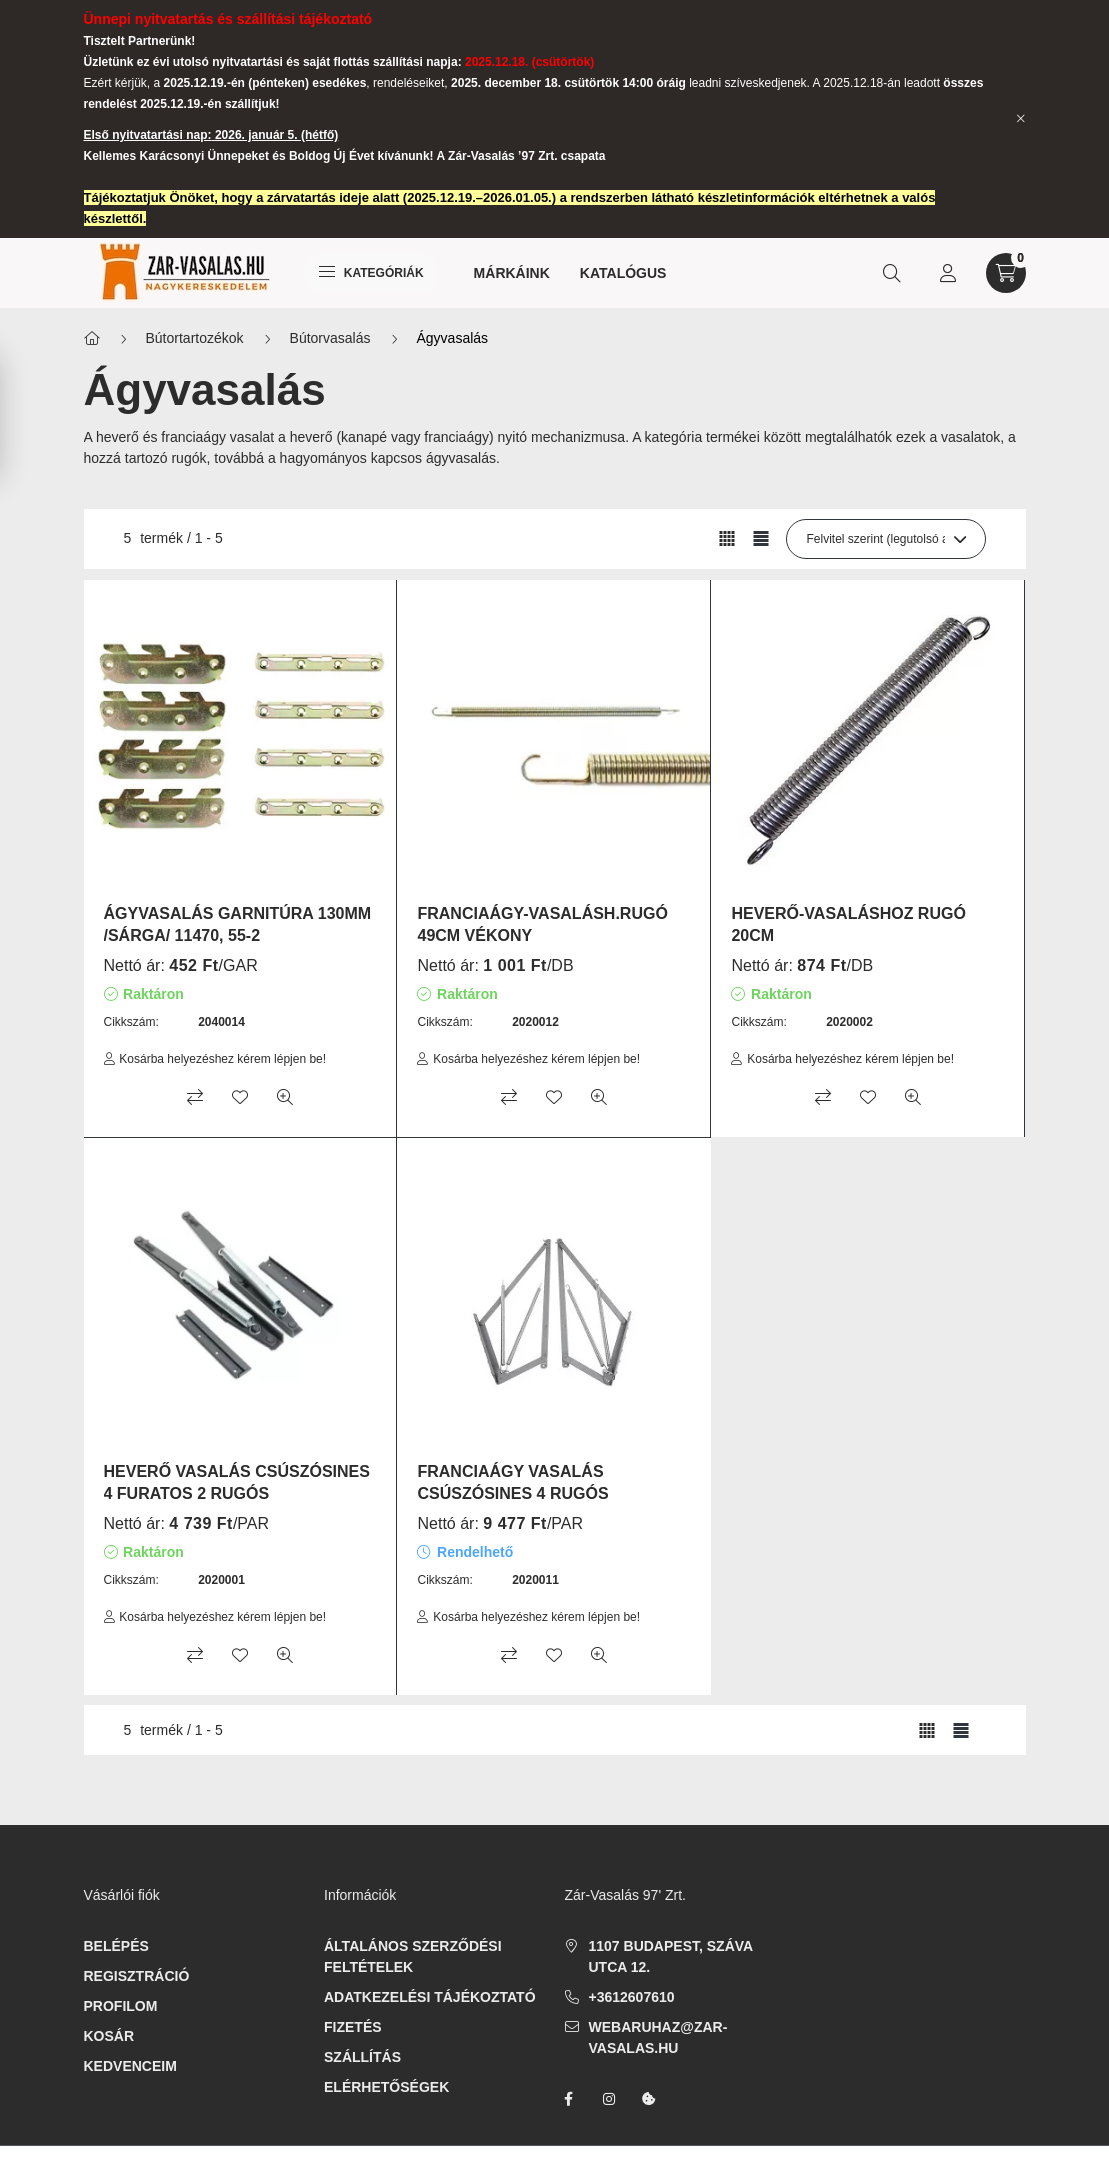 Image resolution: width=1109 pixels, height=2159 pixels. I want to click on [Gyorsnézet], so click(285, 1097).